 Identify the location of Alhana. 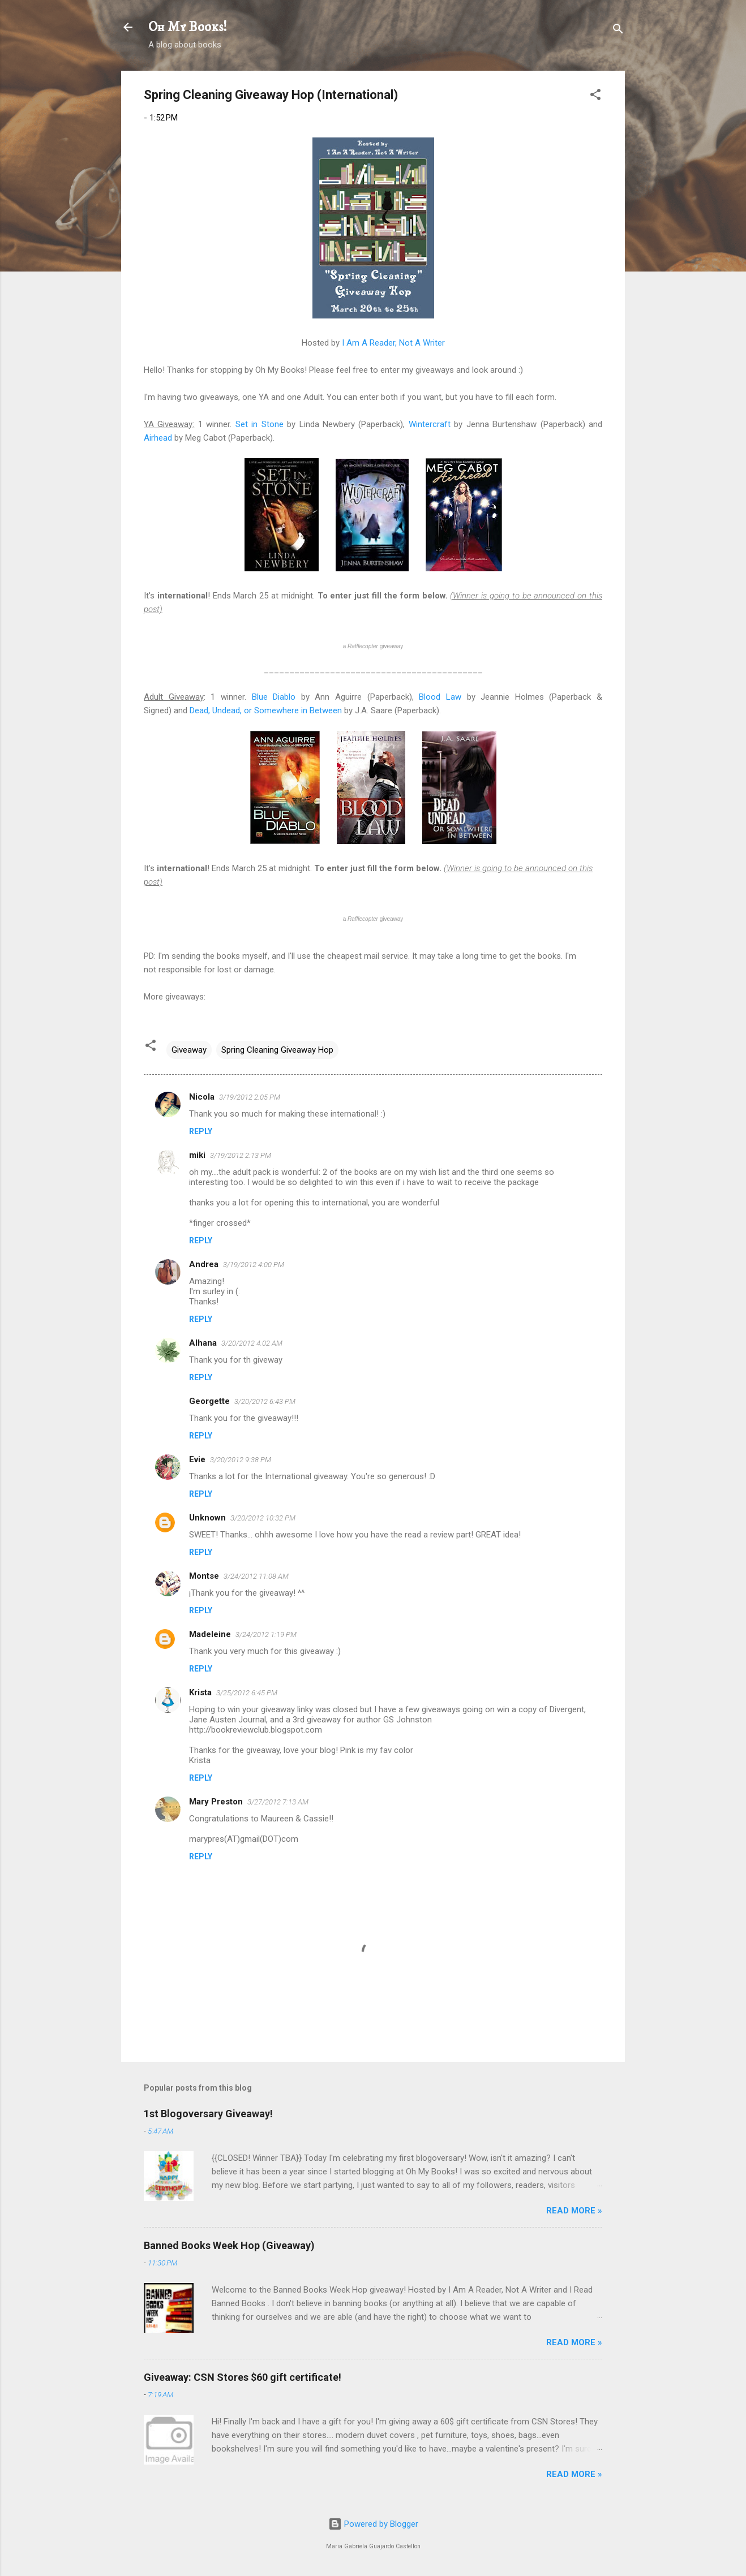
(203, 1343).